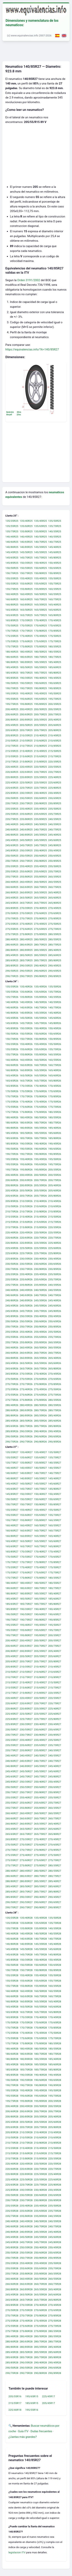 This screenshot has height=2576, width=72. What do you see at coordinates (54, 1326) in the screenshot?
I see `250/85R26` at bounding box center [54, 1326].